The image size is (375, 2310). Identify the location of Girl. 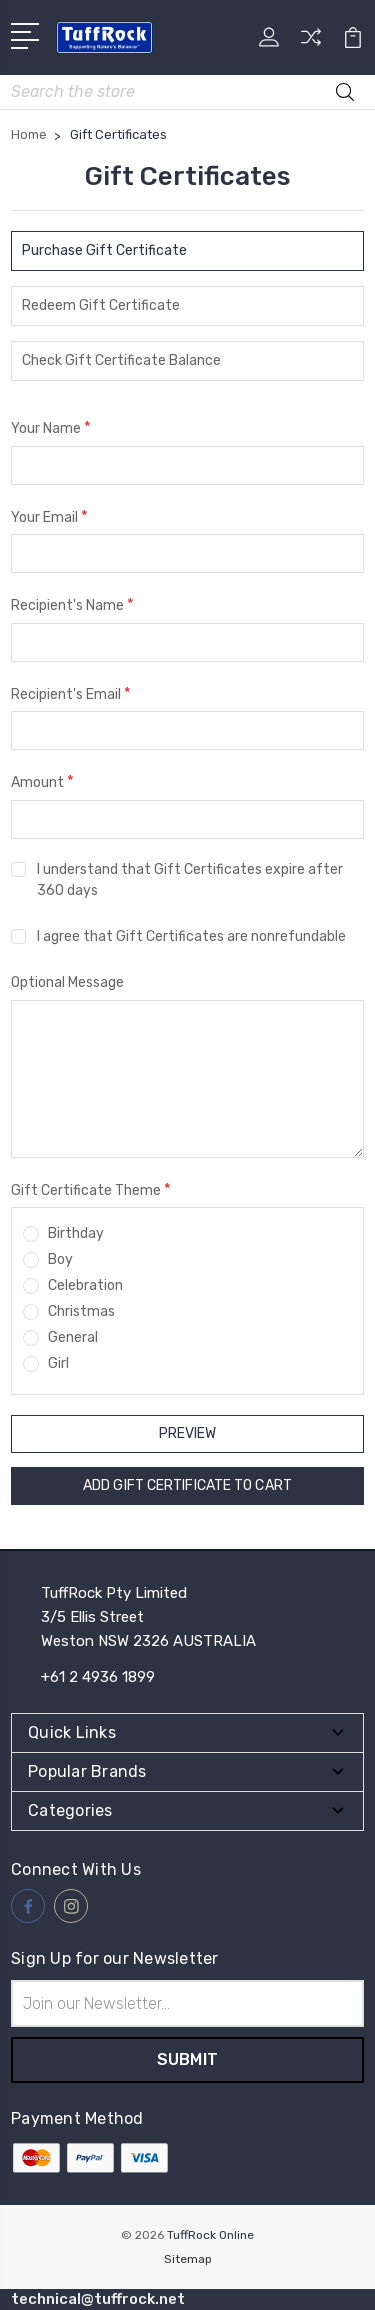
(58, 1363).